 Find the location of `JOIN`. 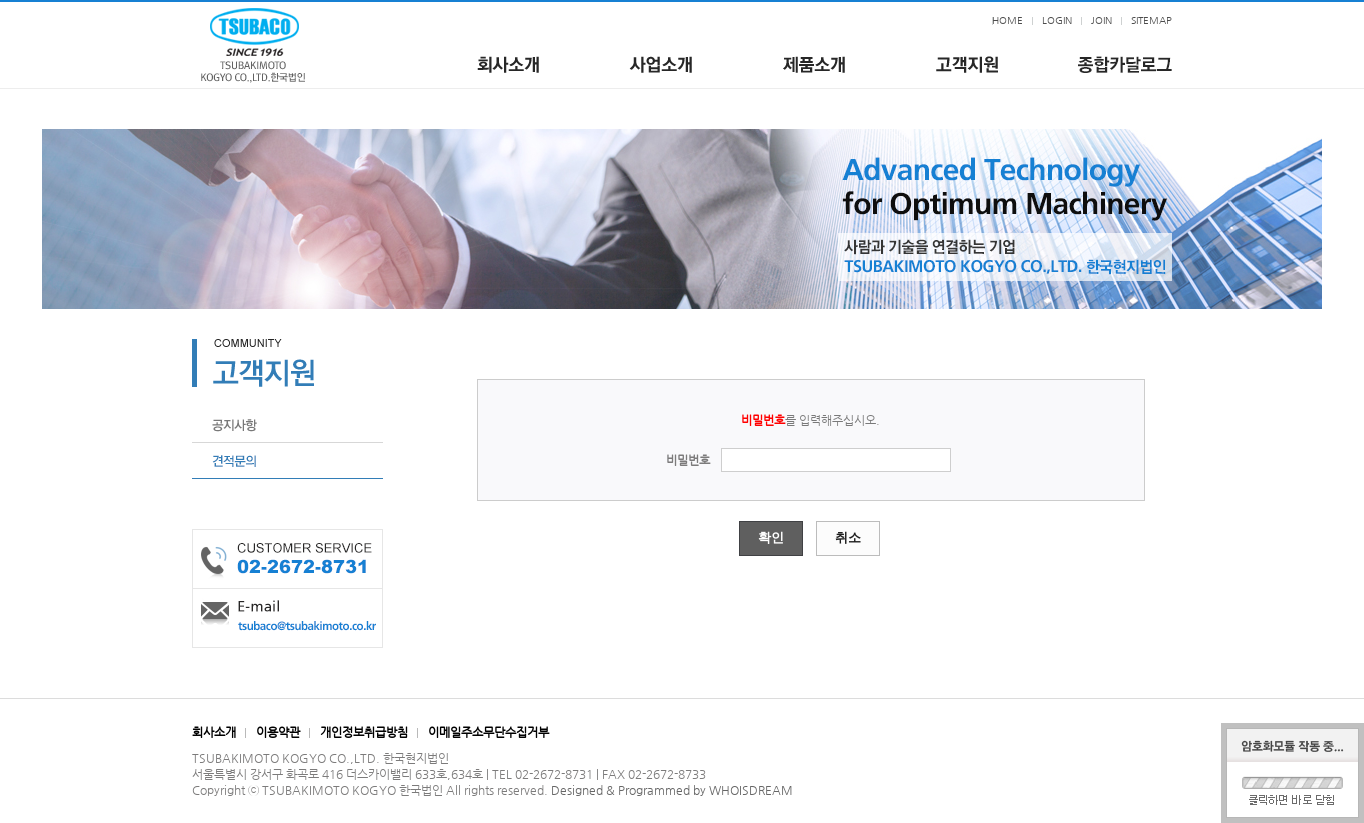

JOIN is located at coordinates (1101, 20).